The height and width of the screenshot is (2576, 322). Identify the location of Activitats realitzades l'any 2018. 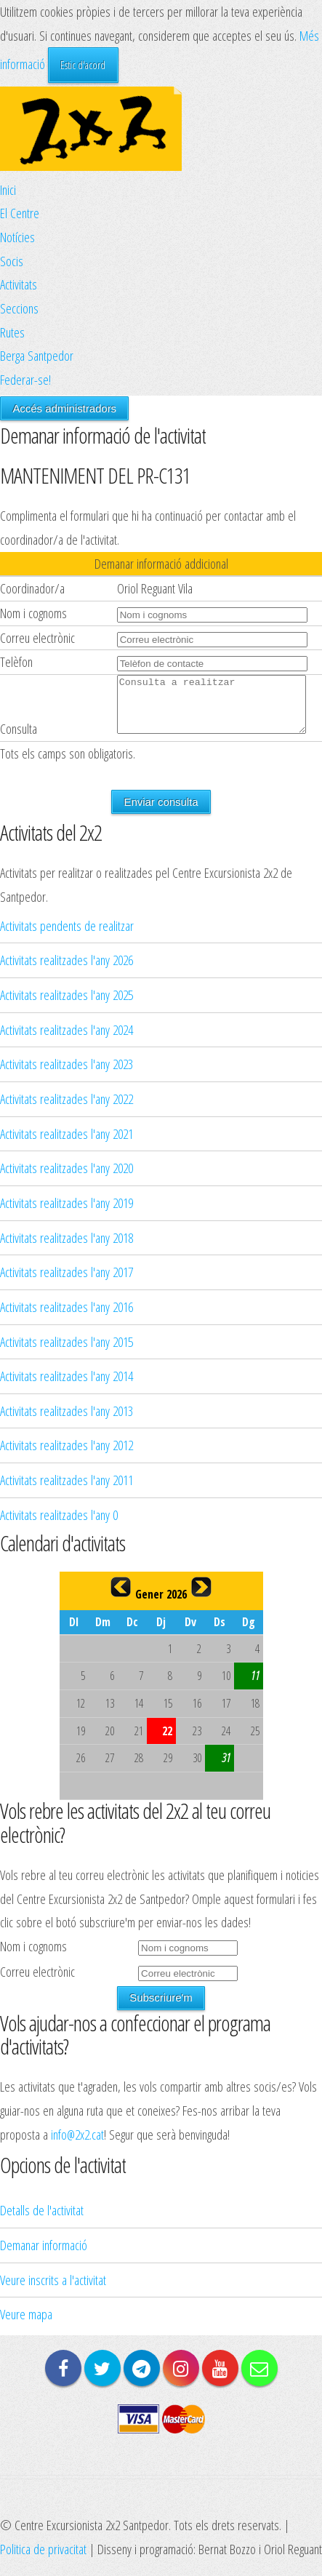
(66, 1248).